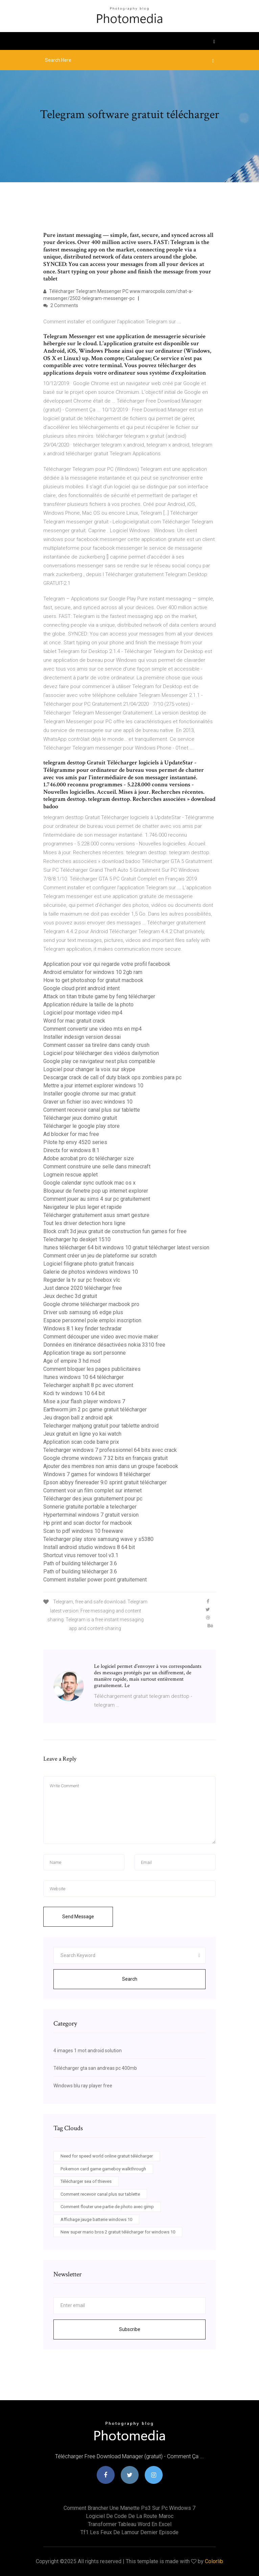  What do you see at coordinates (110, 1466) in the screenshot?
I see `Ajouter des membres non amis dans un groupe facebook` at bounding box center [110, 1466].